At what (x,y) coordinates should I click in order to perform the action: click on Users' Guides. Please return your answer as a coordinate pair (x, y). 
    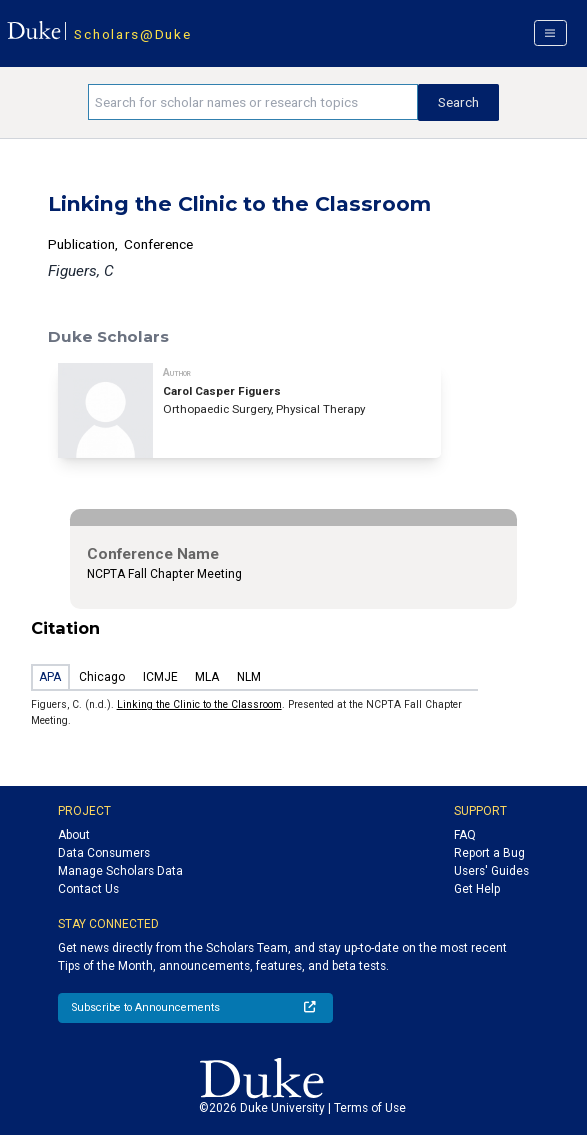
    Looking at the image, I should click on (491, 871).